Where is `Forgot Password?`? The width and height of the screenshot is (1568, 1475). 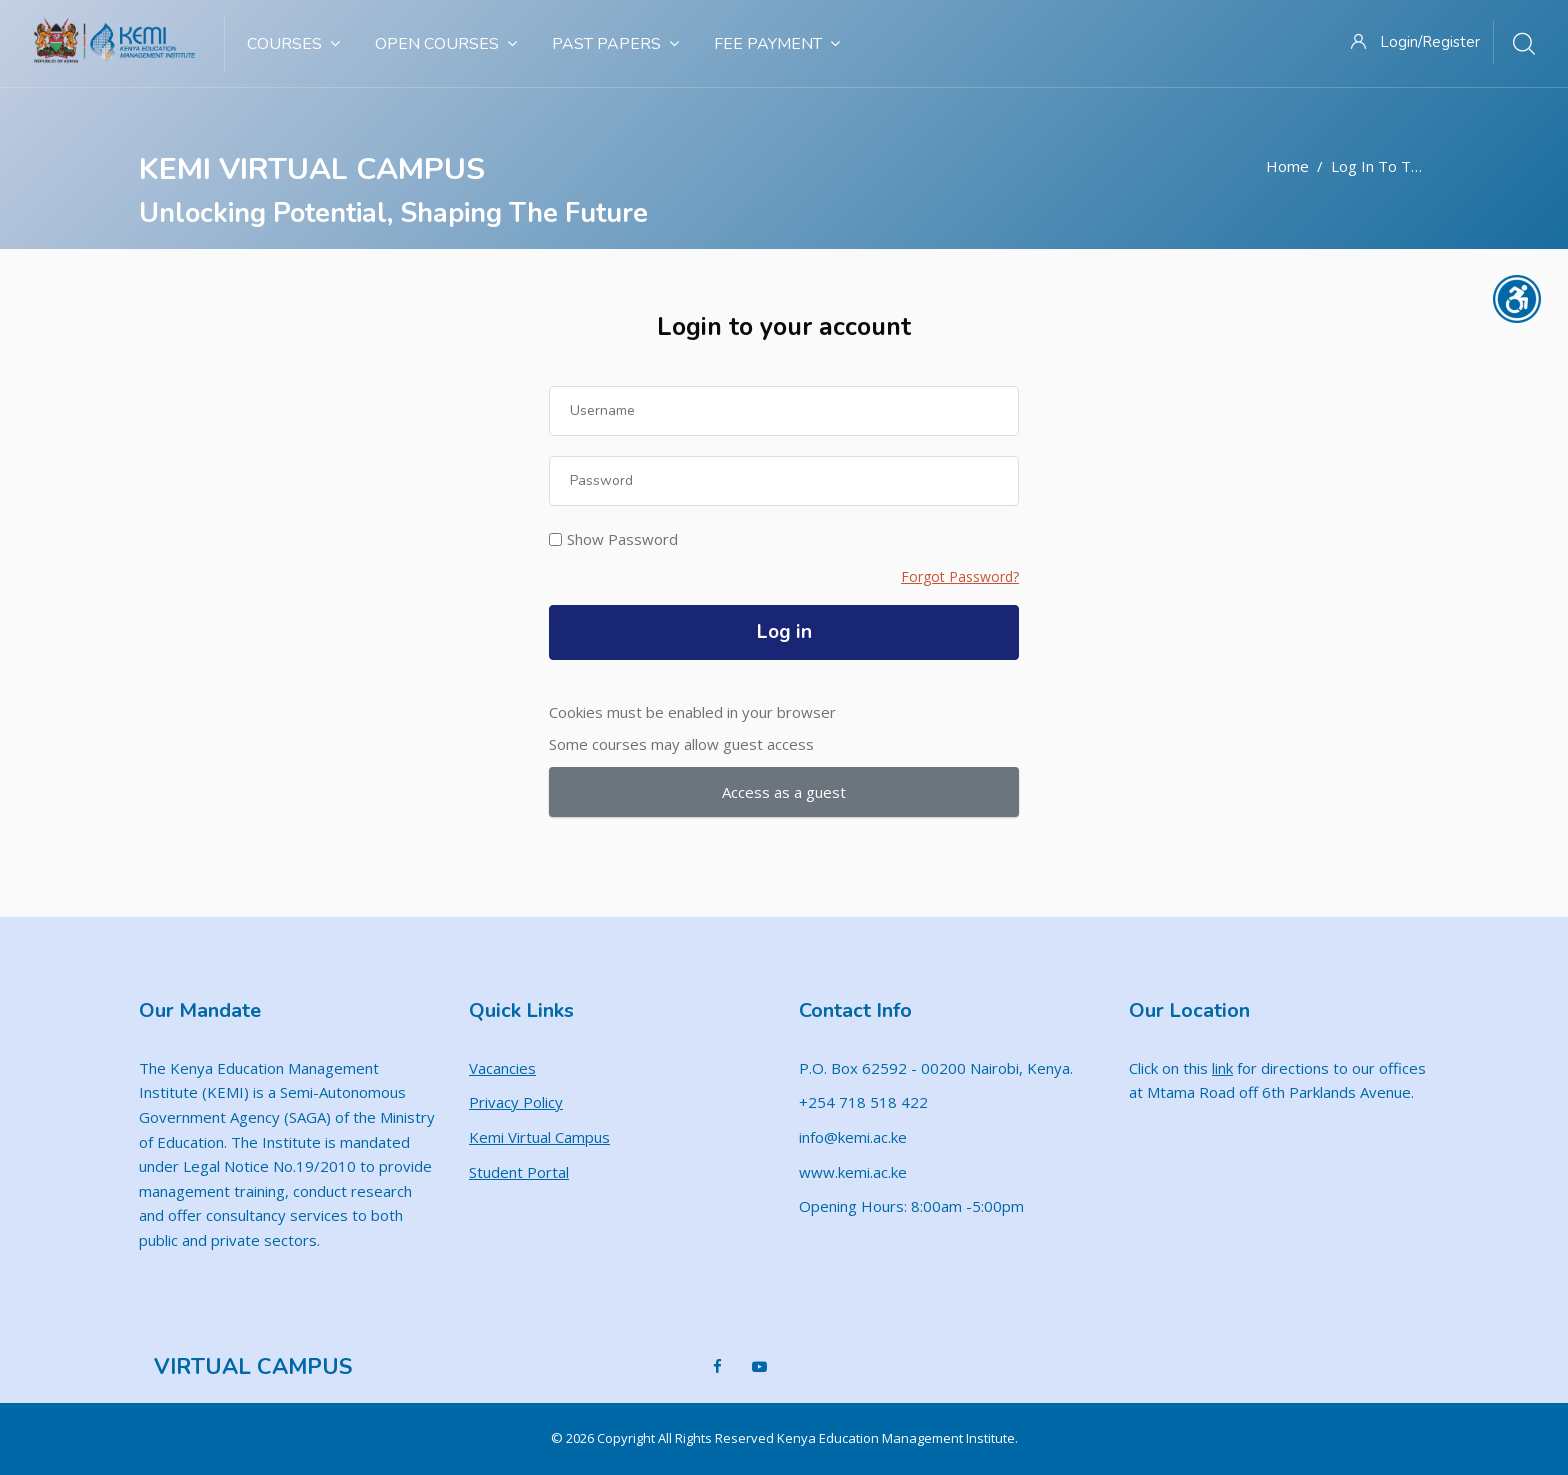 Forgot Password? is located at coordinates (960, 576).